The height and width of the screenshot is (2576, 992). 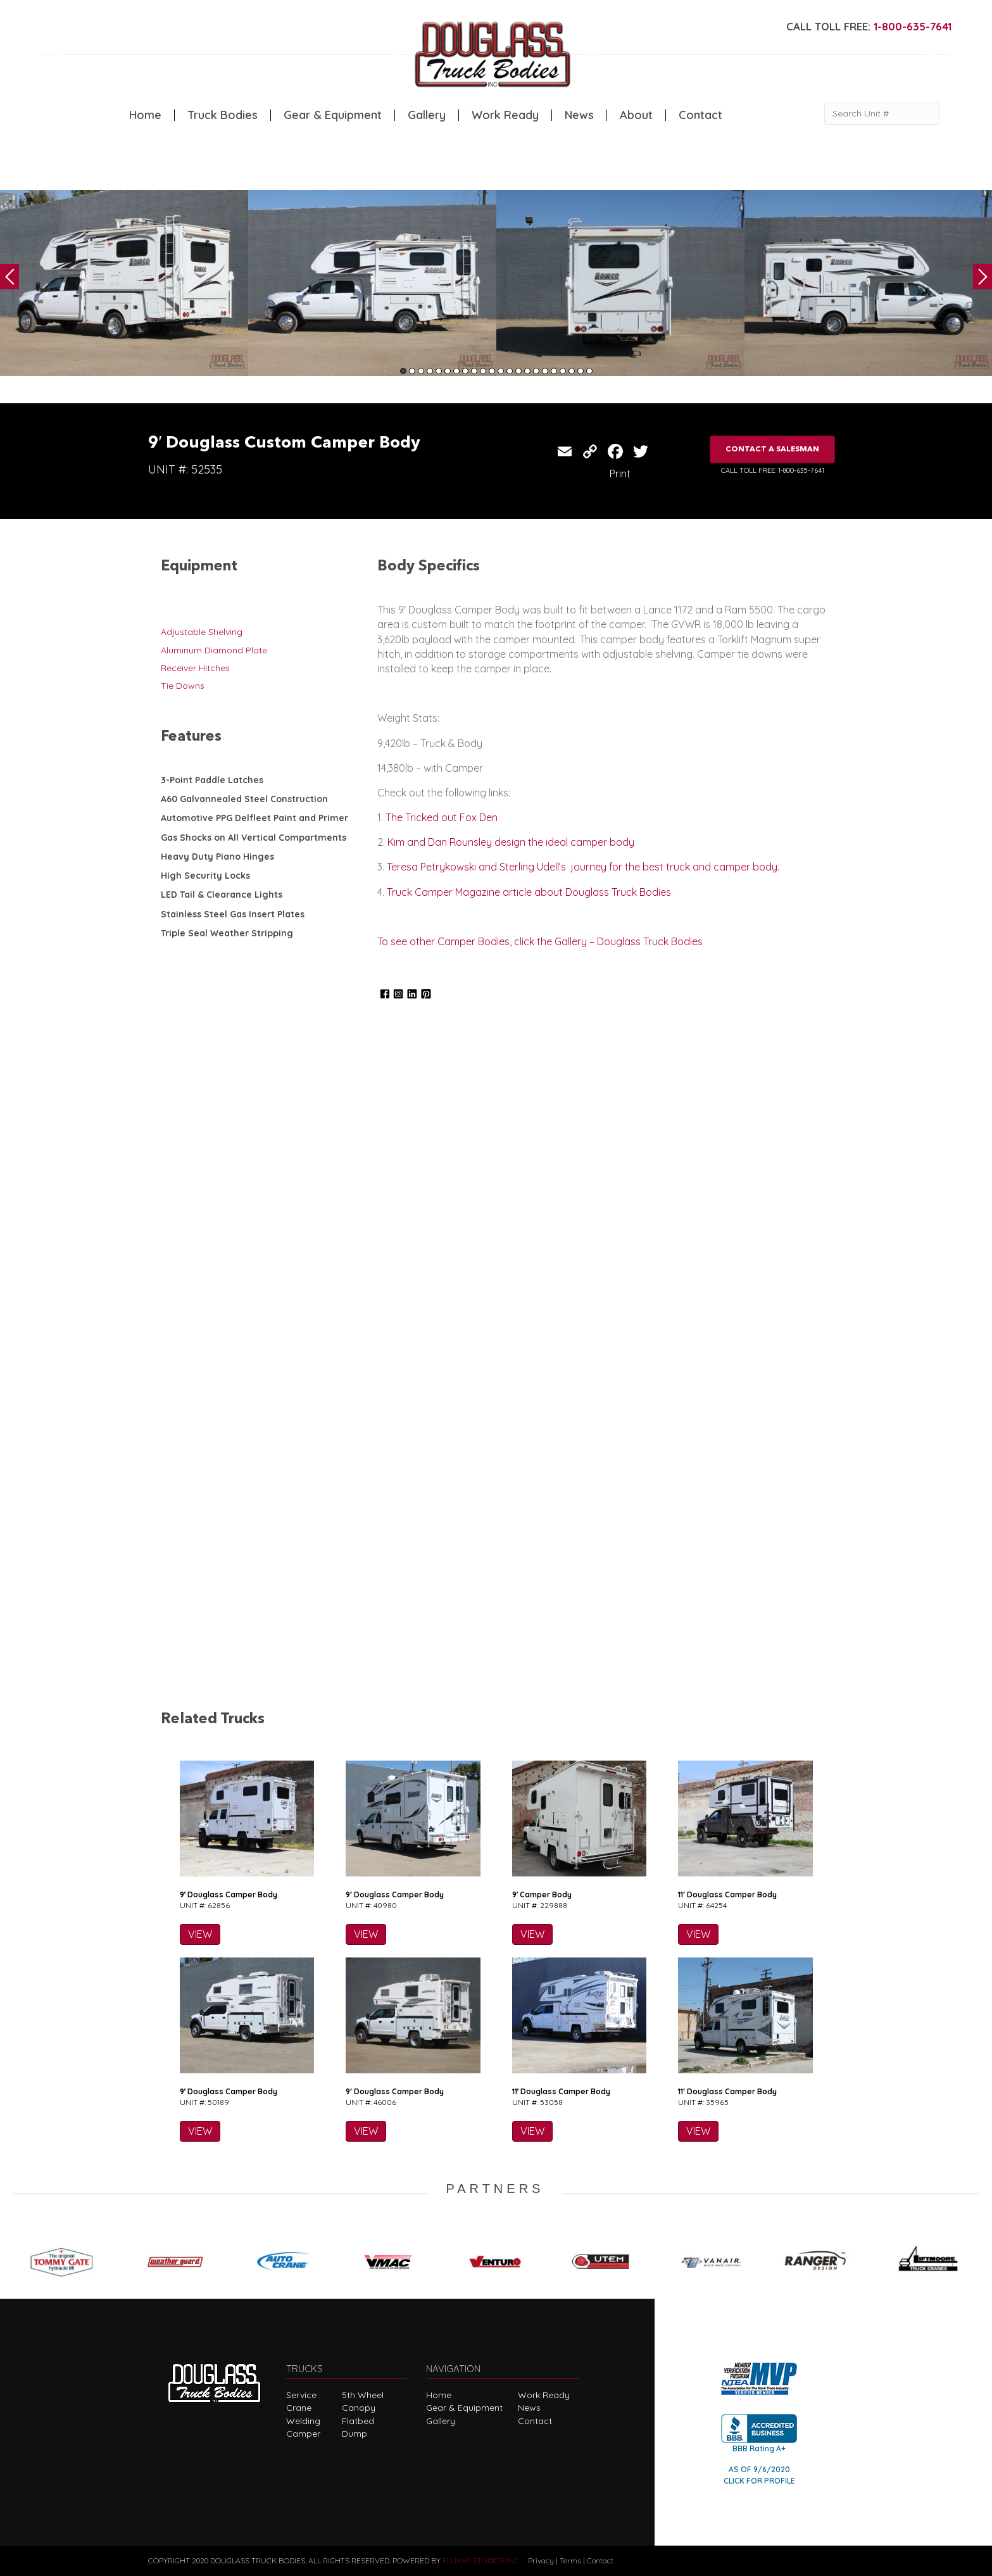 What do you see at coordinates (439, 371) in the screenshot?
I see `5 [tab]` at bounding box center [439, 371].